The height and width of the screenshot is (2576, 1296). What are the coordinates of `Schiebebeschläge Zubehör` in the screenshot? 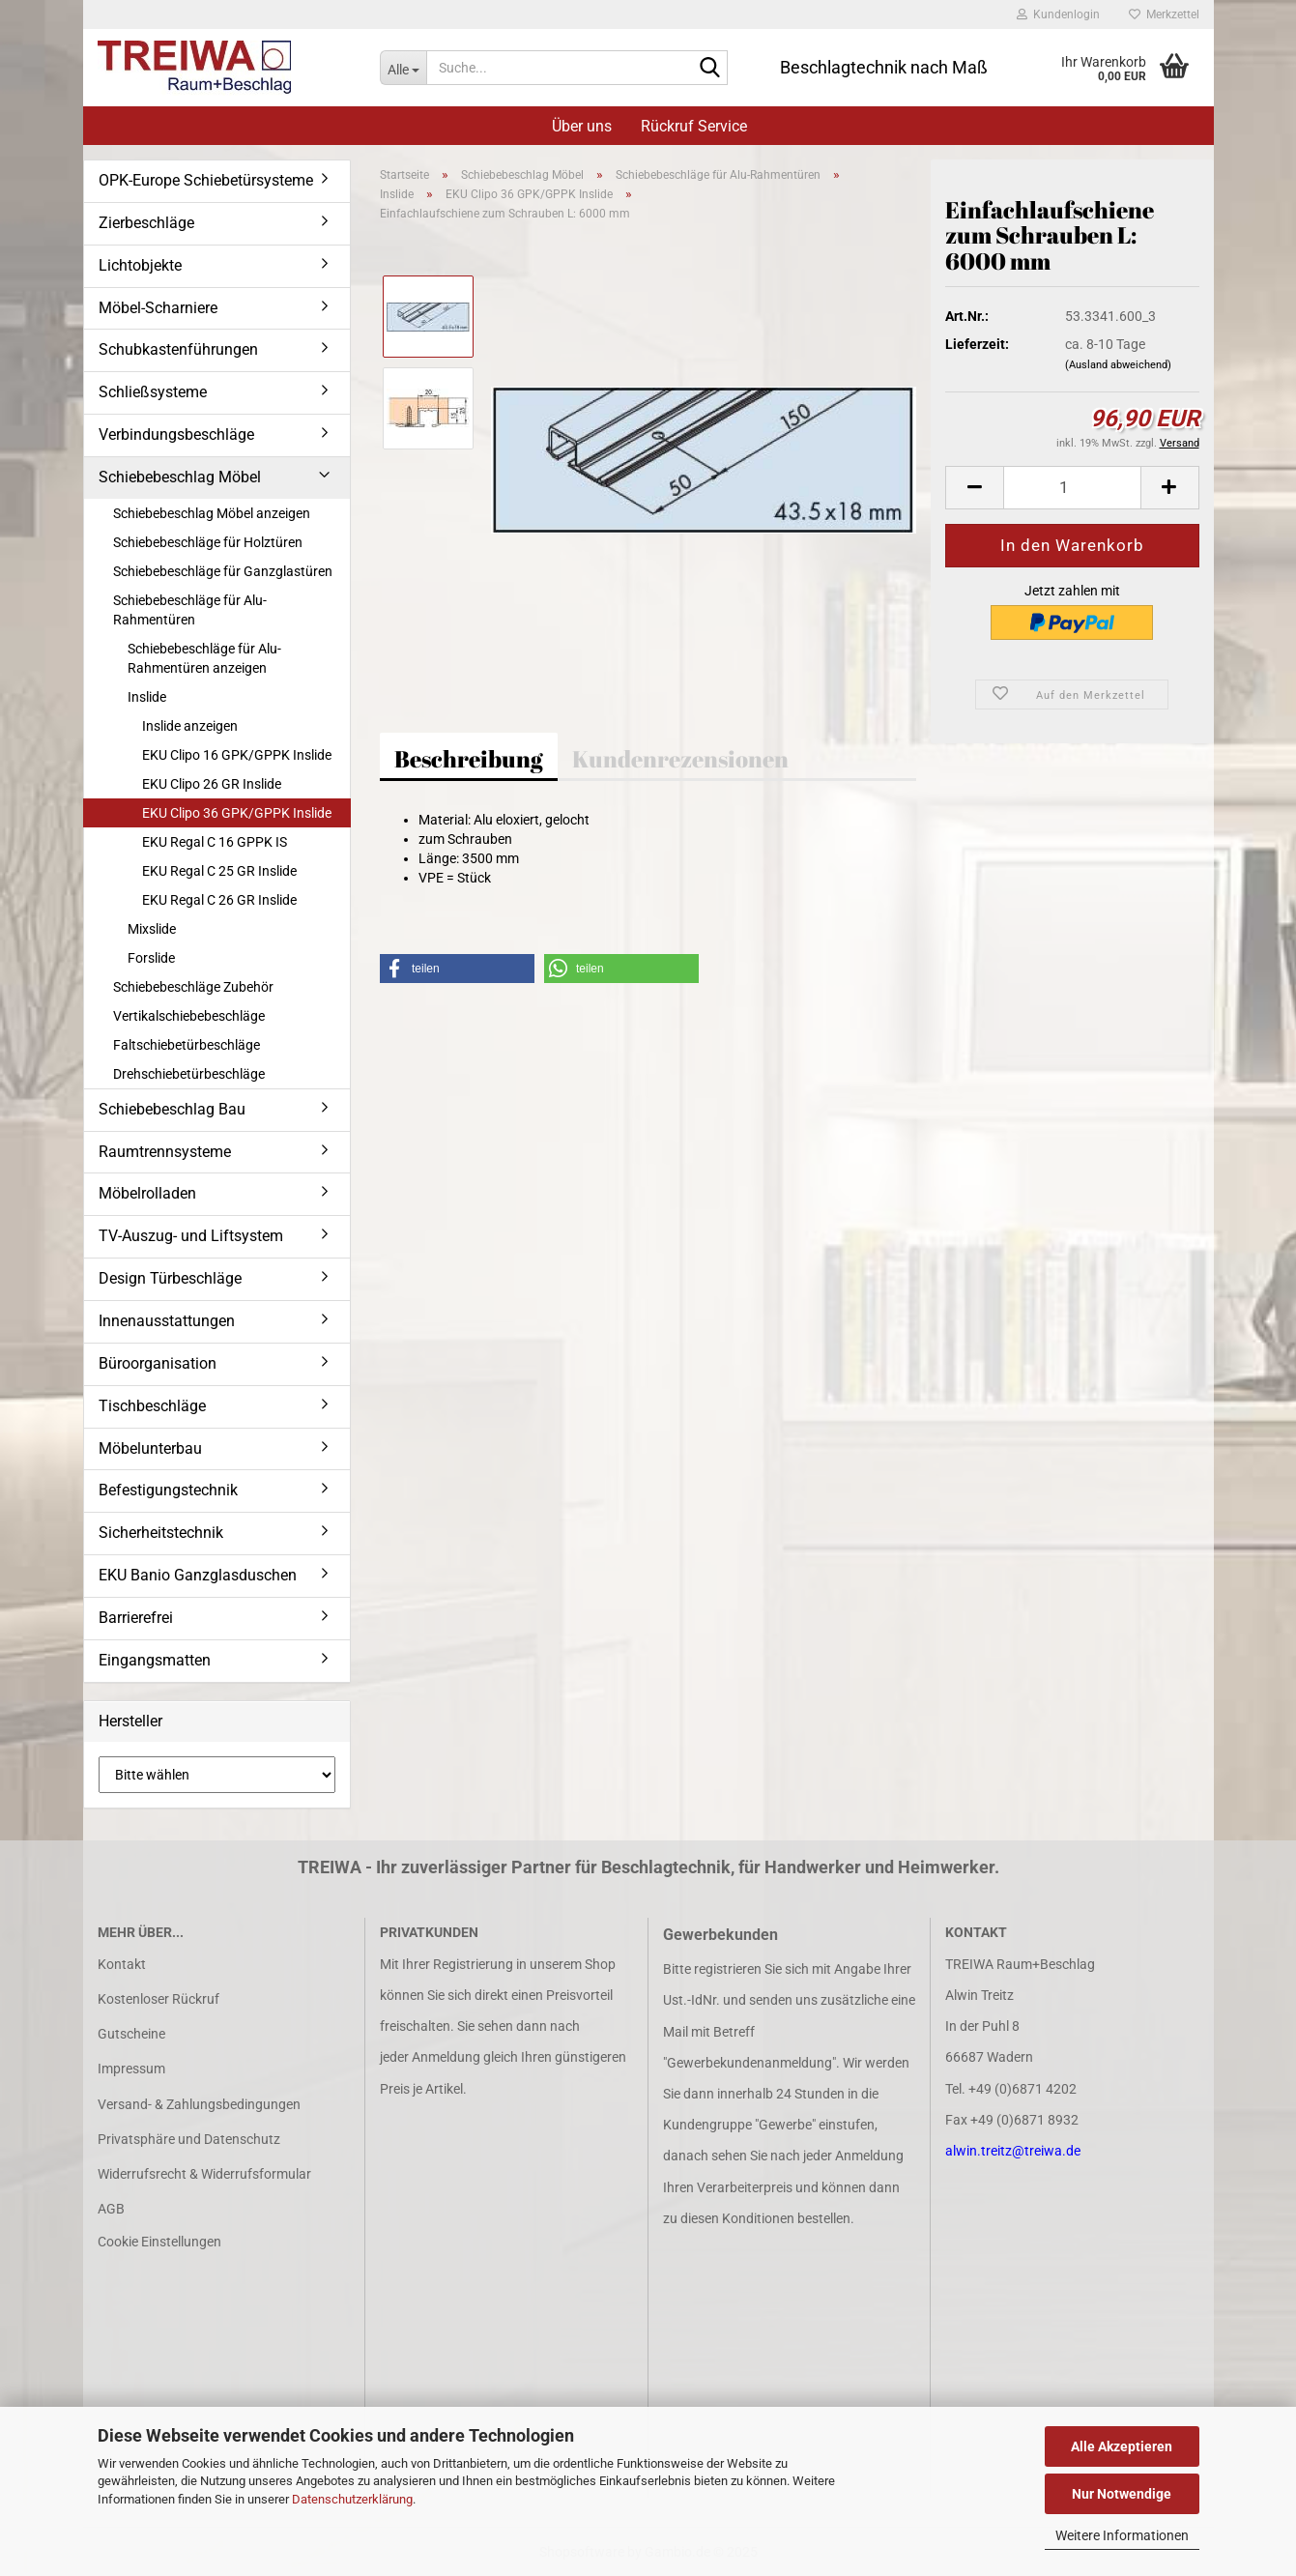 It's located at (193, 987).